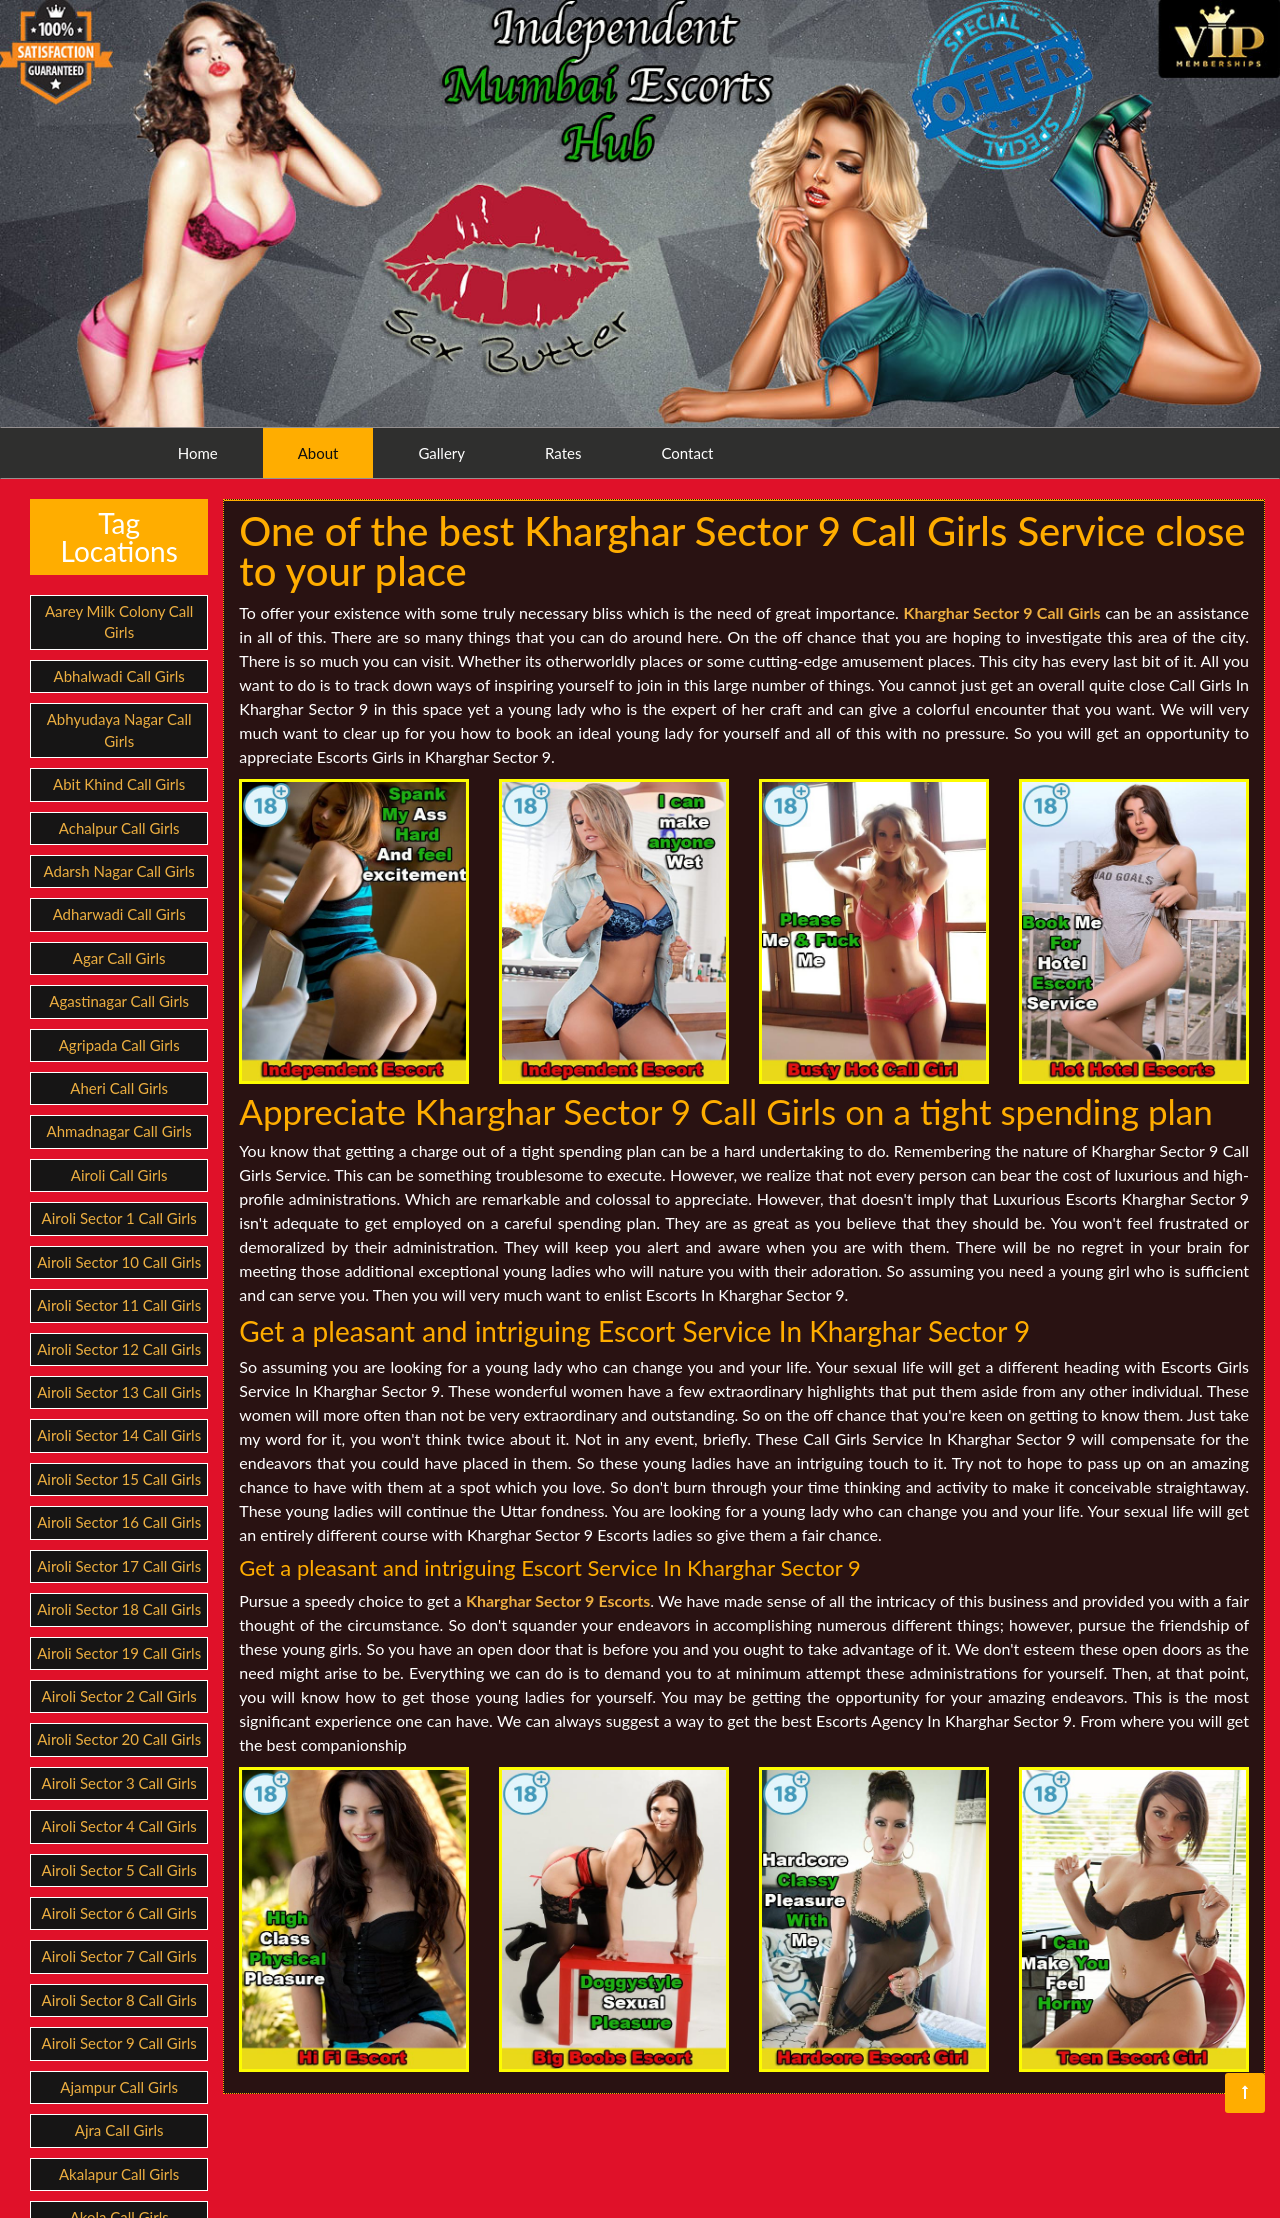  Describe the element at coordinates (119, 1956) in the screenshot. I see `Airoli Sector 7 Call Girls` at that location.